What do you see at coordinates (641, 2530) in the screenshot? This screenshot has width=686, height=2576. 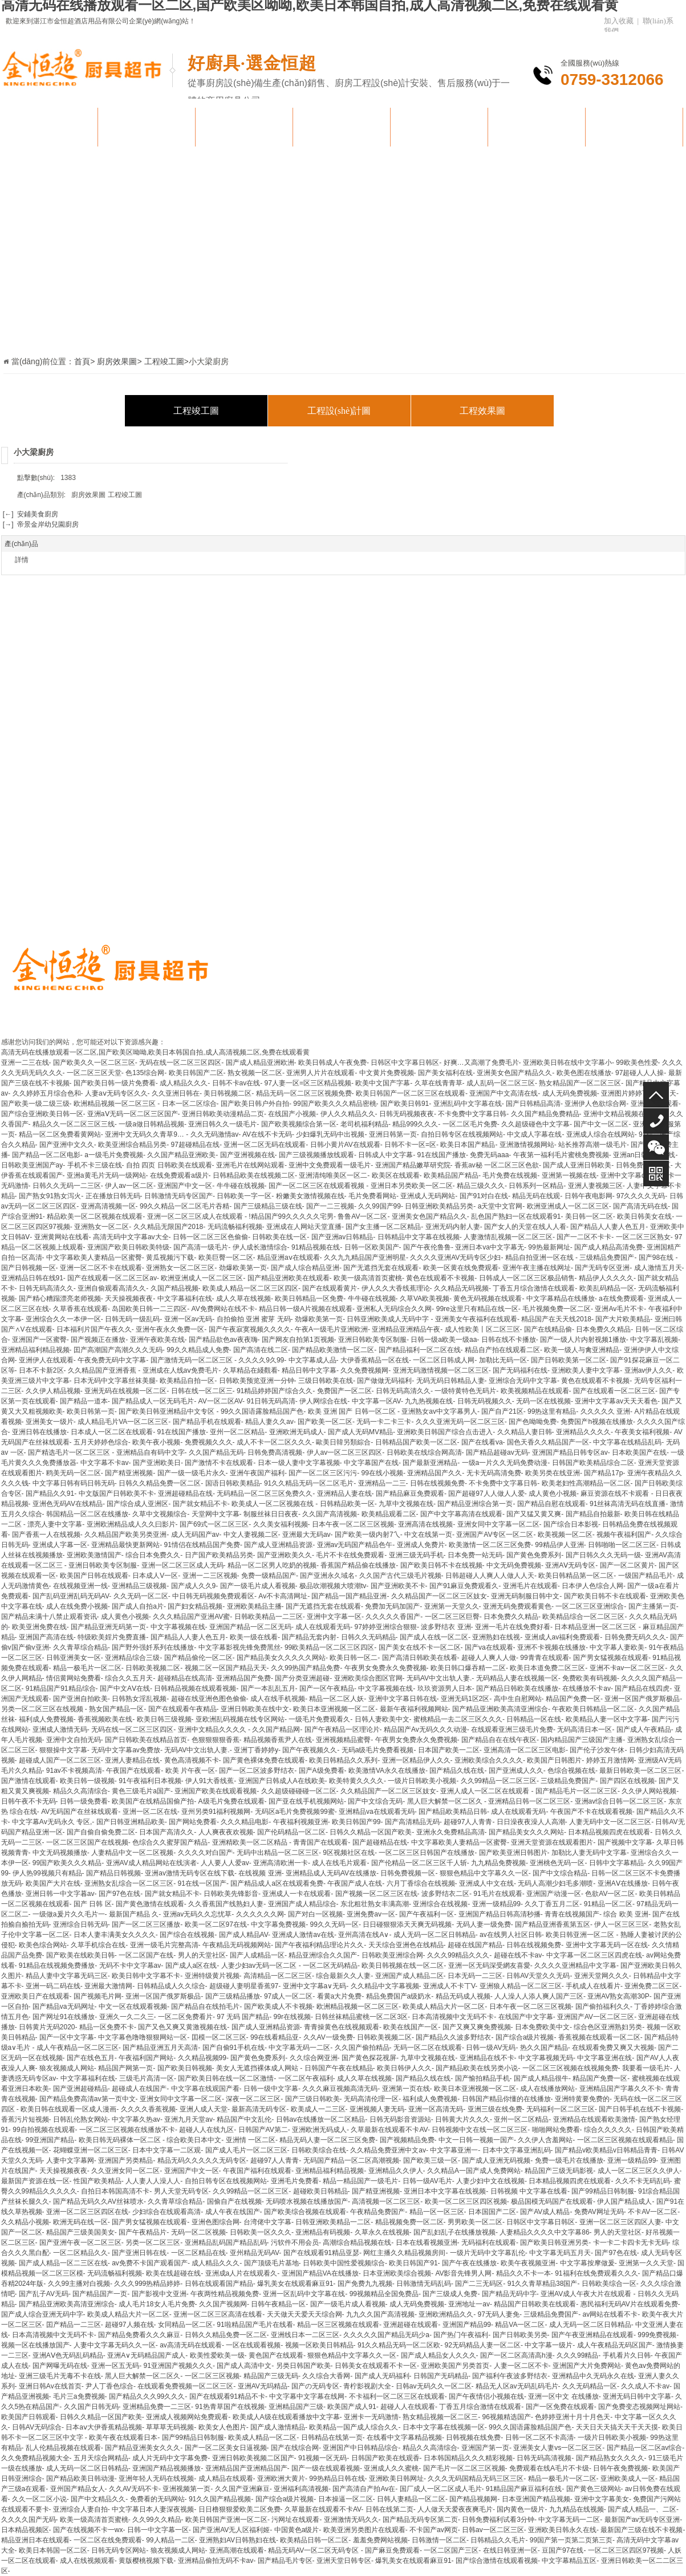 I see `最新国产三级在线不卡视频` at bounding box center [641, 2530].